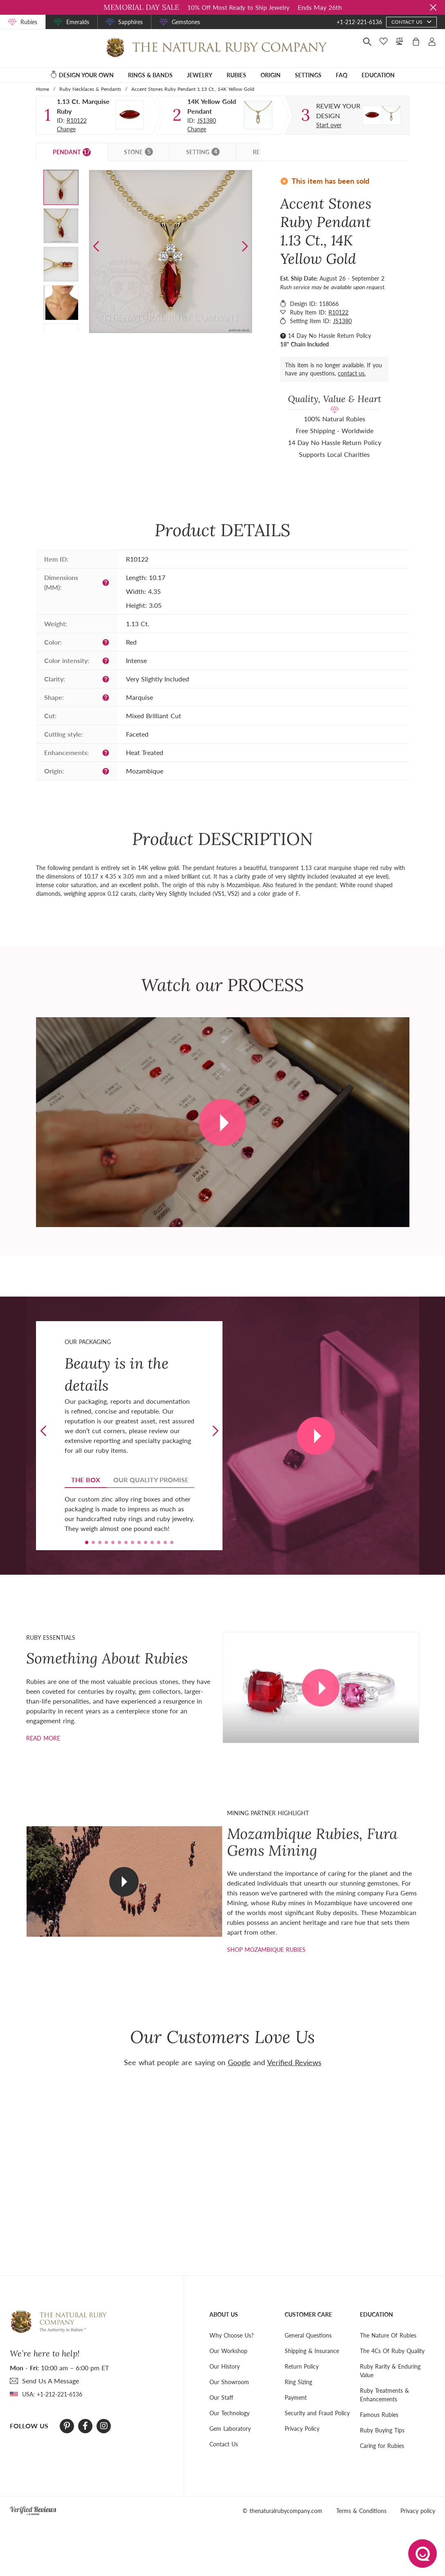 The height and width of the screenshot is (2576, 445). Describe the element at coordinates (258, 115) in the screenshot. I see `[Setting Pendant]` at that location.